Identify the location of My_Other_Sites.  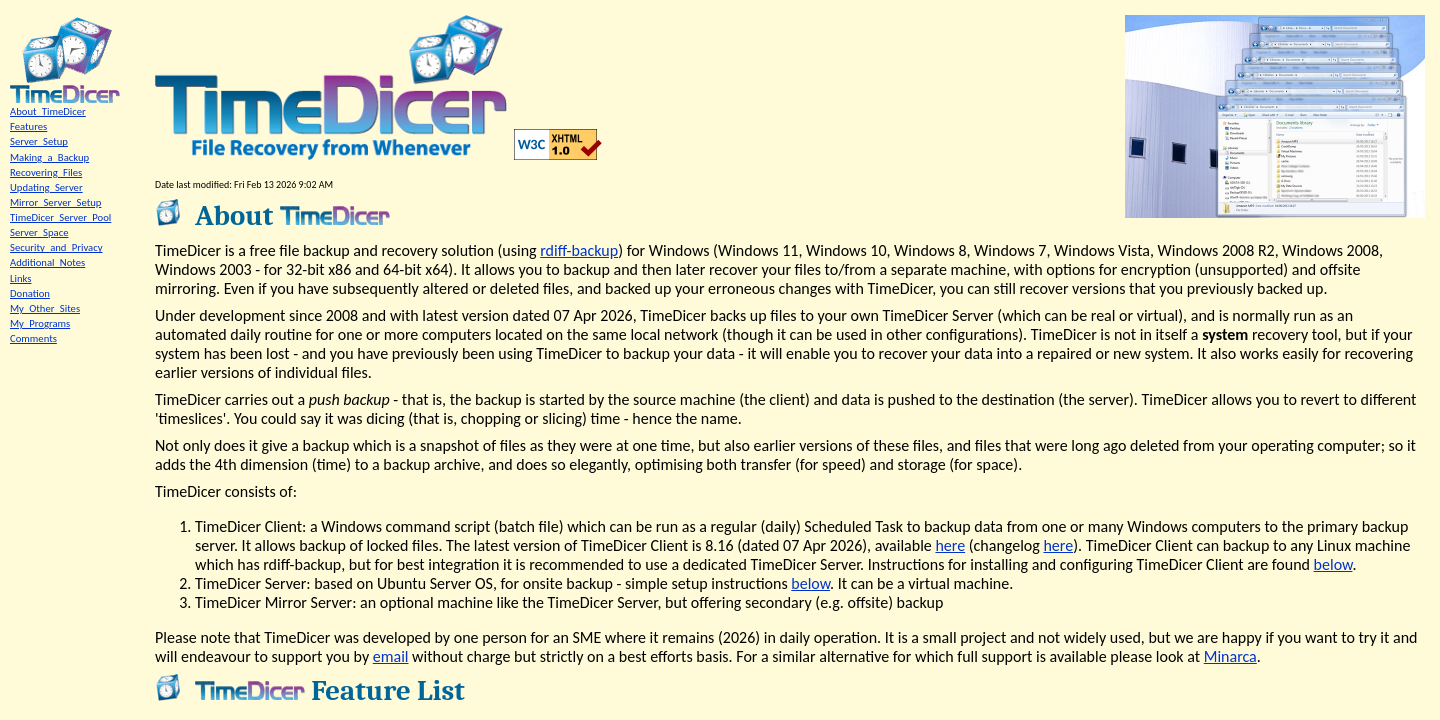
(45, 308).